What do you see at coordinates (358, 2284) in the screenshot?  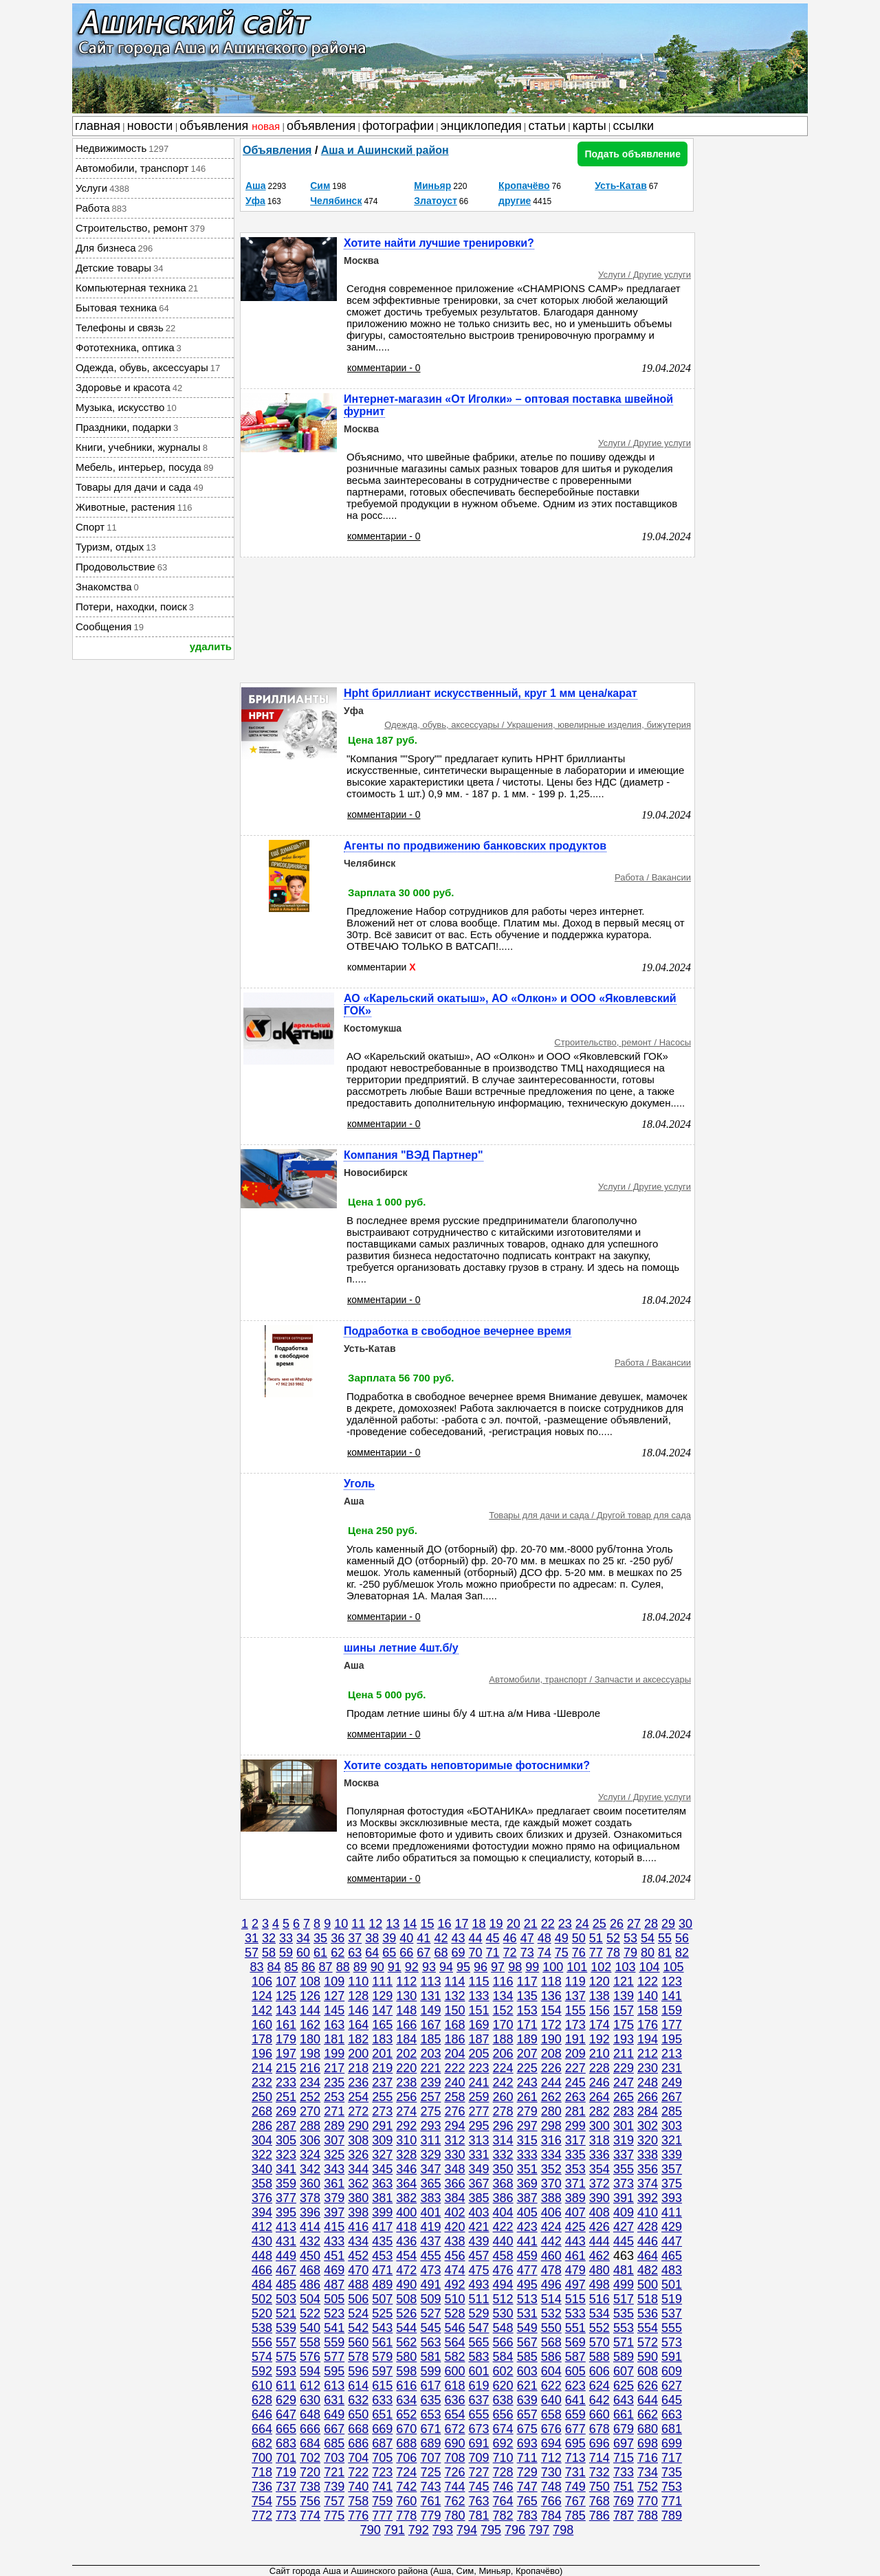 I see `488` at bounding box center [358, 2284].